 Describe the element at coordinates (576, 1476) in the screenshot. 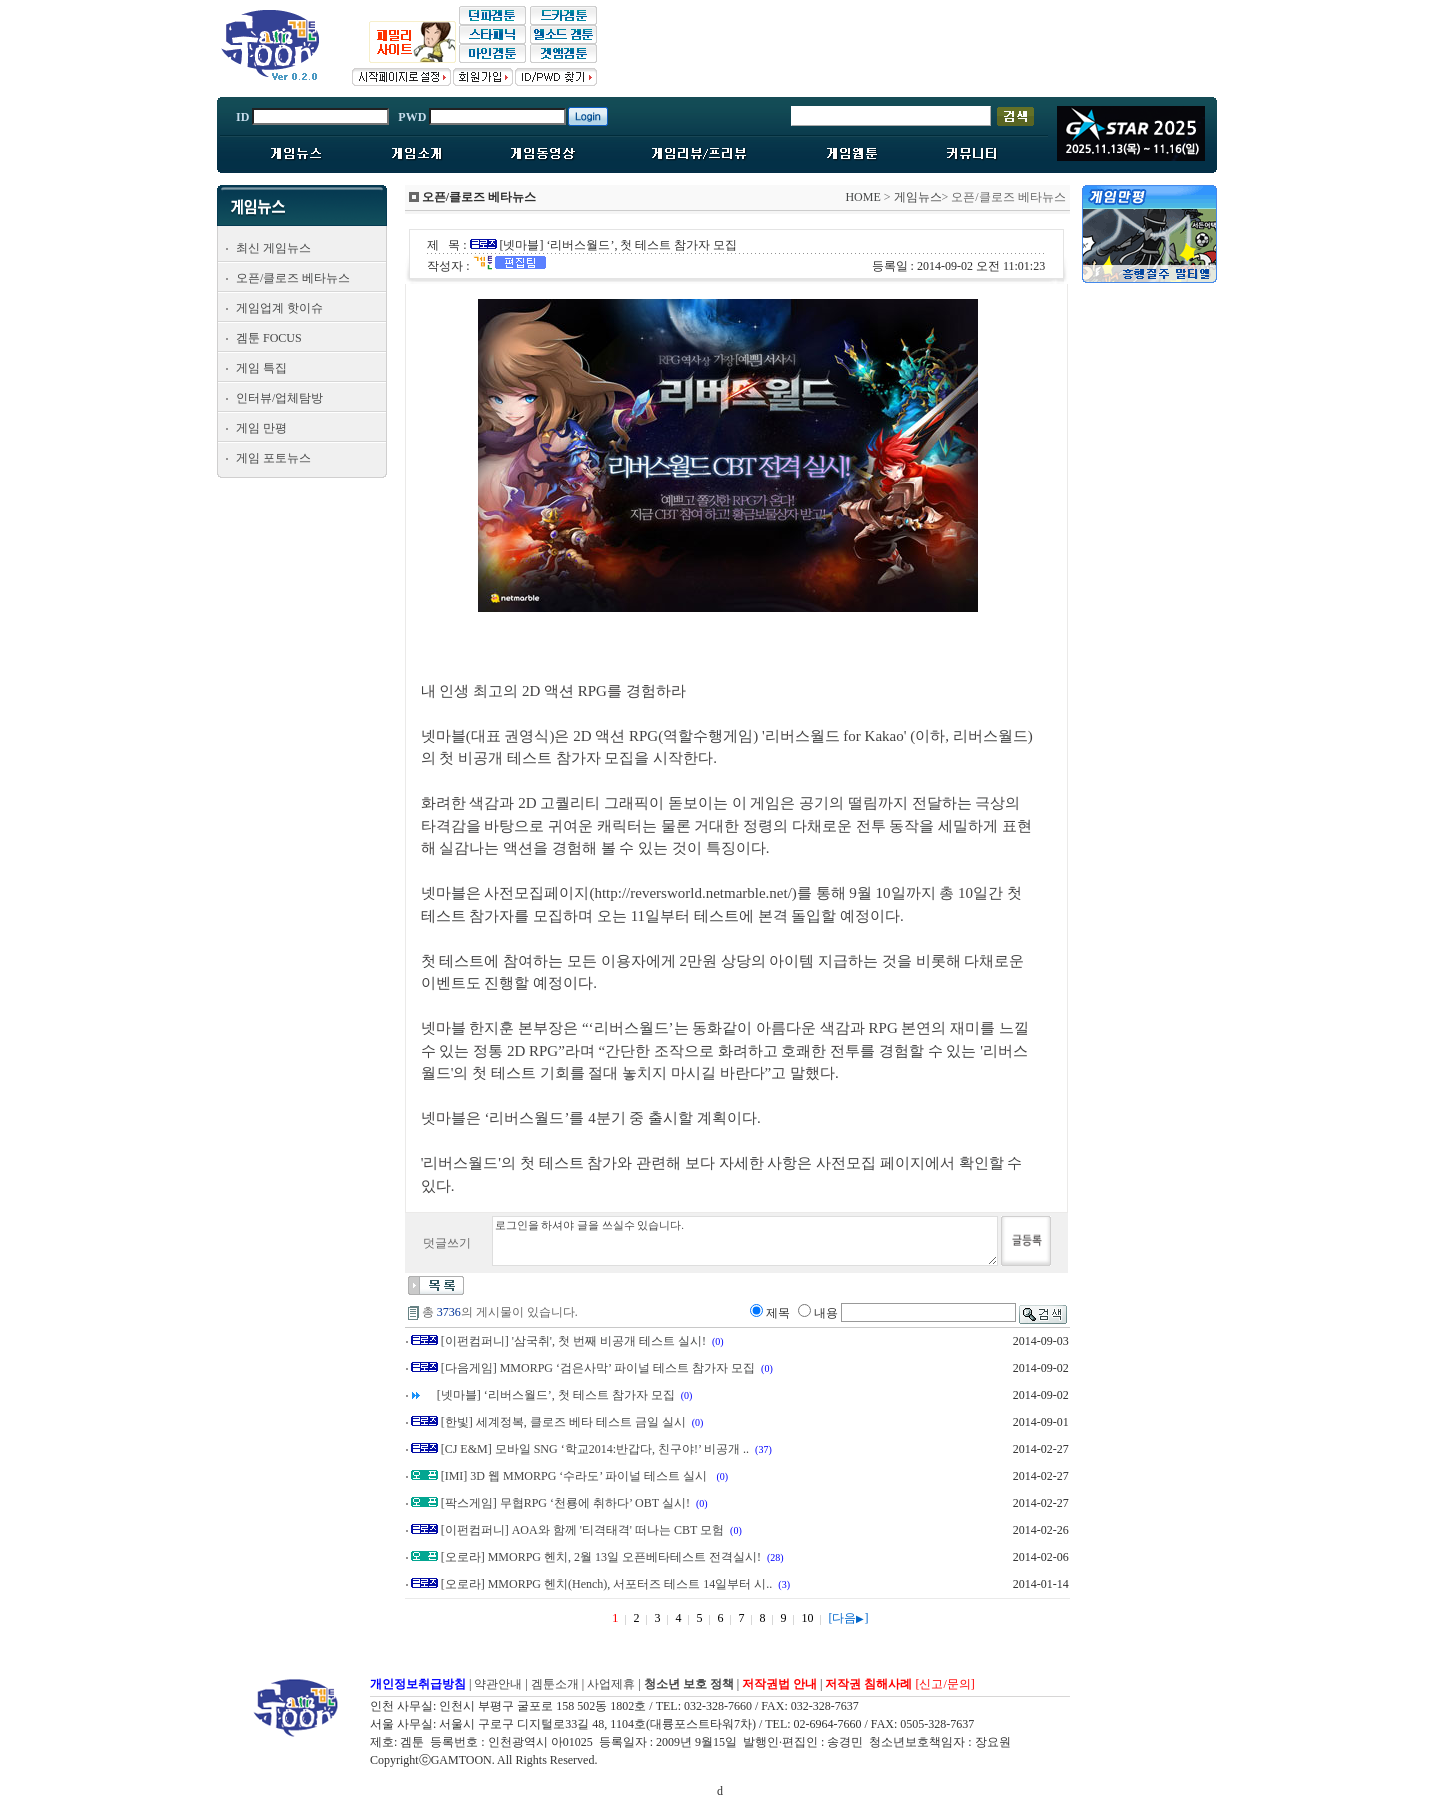

I see `[IMI] 3D 웹 MMORPG ‘수라도’ 파이널 테스트 실시` at that location.